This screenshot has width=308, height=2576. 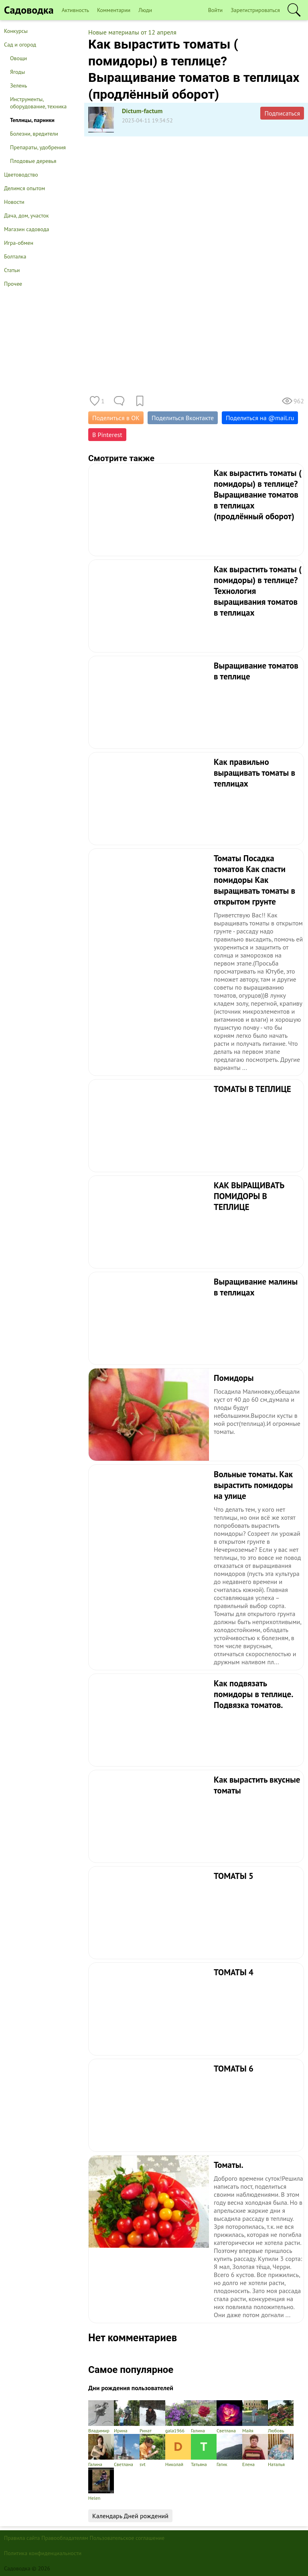 What do you see at coordinates (17, 71) in the screenshot?
I see `Ягоды` at bounding box center [17, 71].